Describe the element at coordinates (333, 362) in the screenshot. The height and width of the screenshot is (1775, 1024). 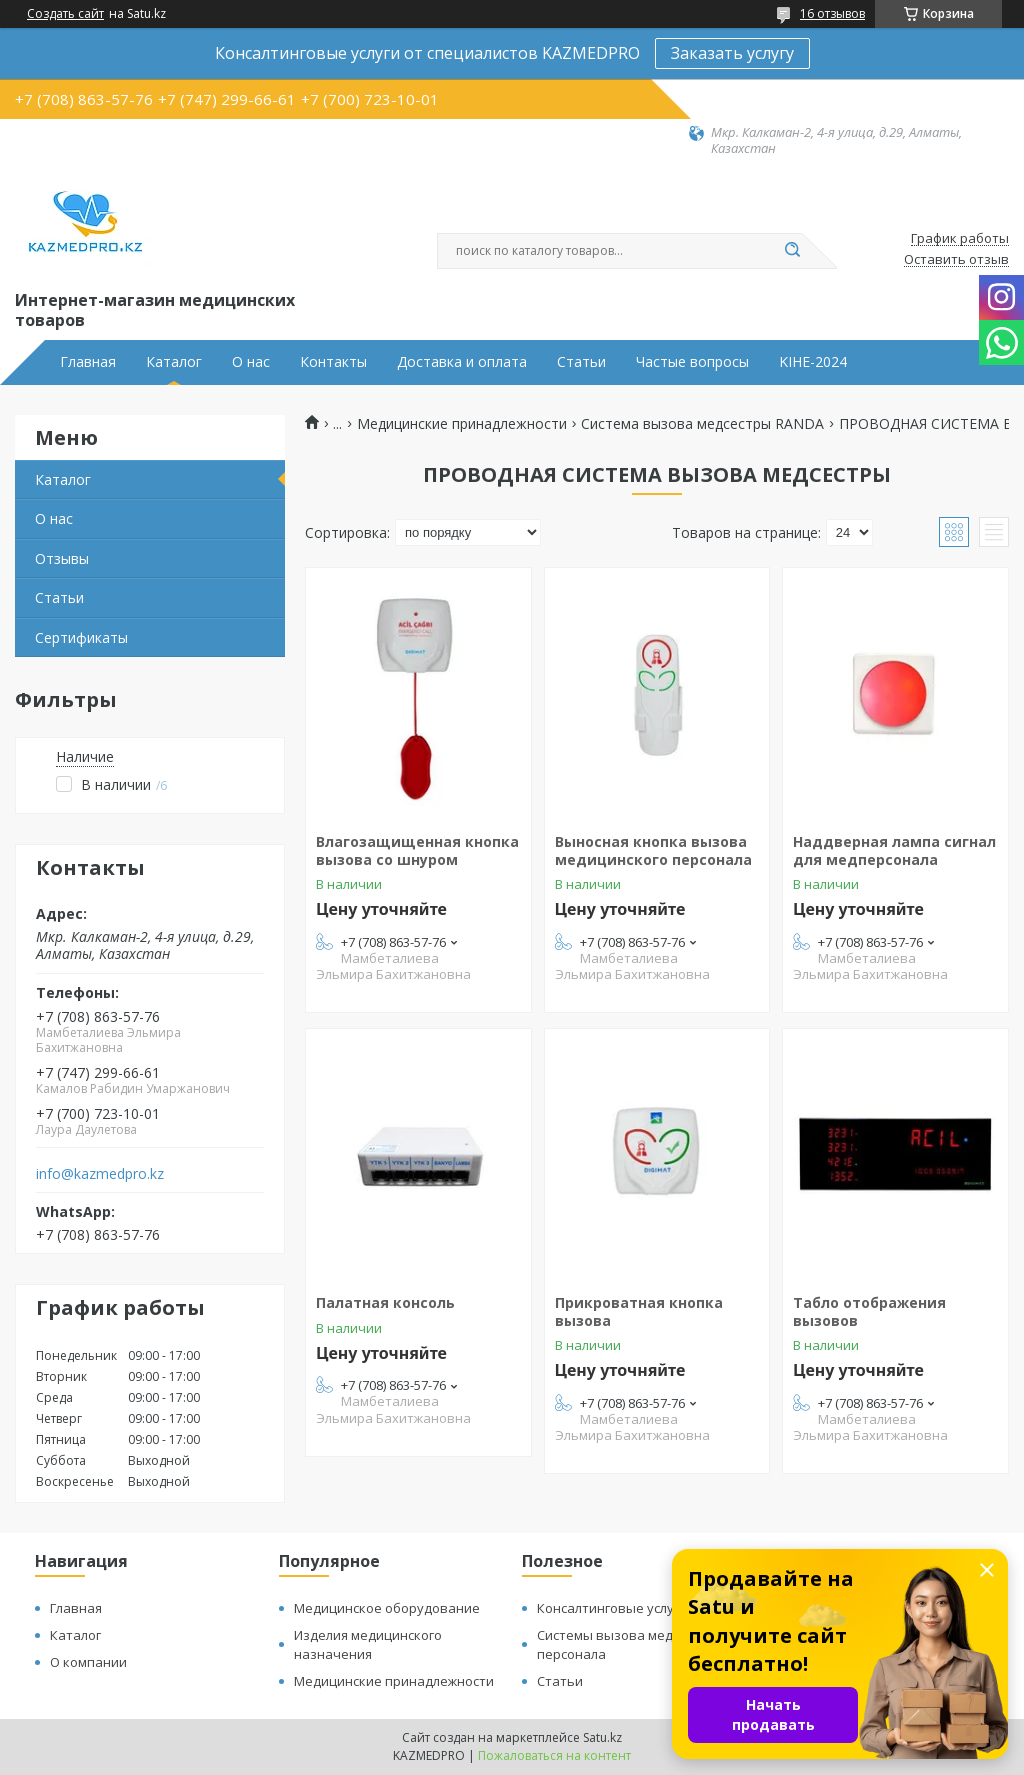
I see `Контакты` at that location.